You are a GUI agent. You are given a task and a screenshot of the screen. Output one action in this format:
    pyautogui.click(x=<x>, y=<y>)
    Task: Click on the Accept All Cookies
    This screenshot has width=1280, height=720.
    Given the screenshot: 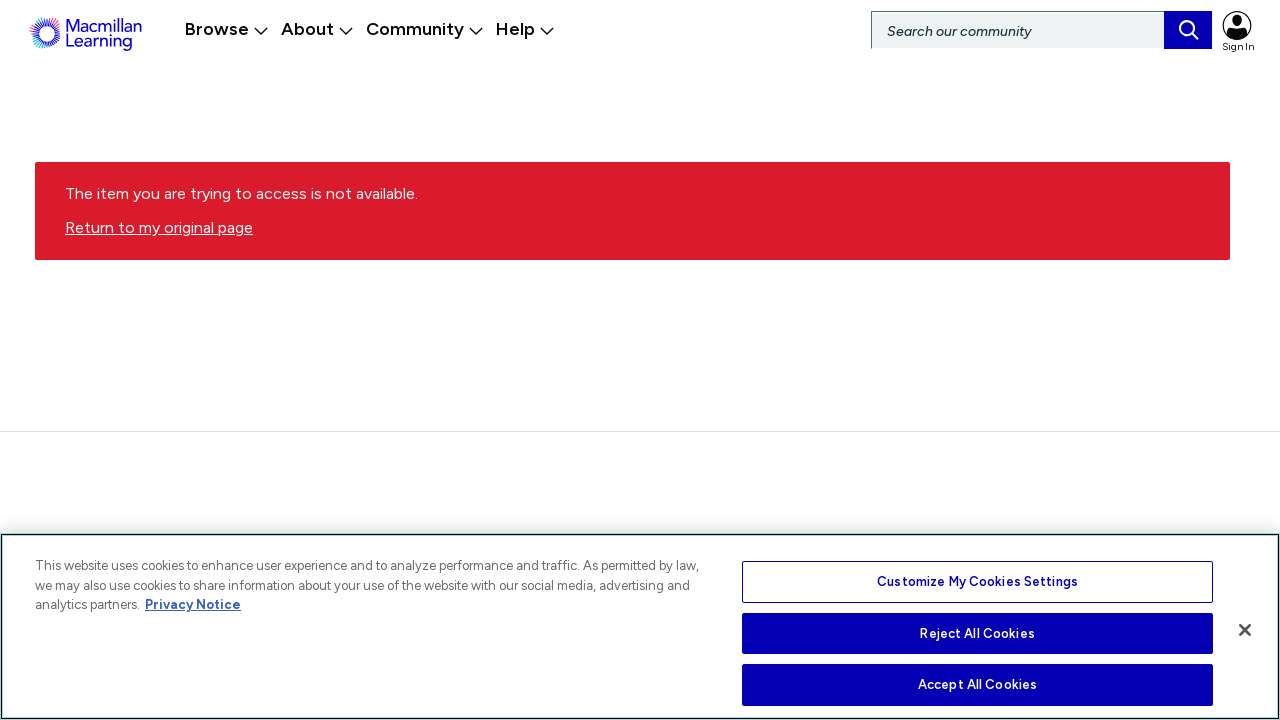 What is the action you would take?
    pyautogui.click(x=977, y=684)
    